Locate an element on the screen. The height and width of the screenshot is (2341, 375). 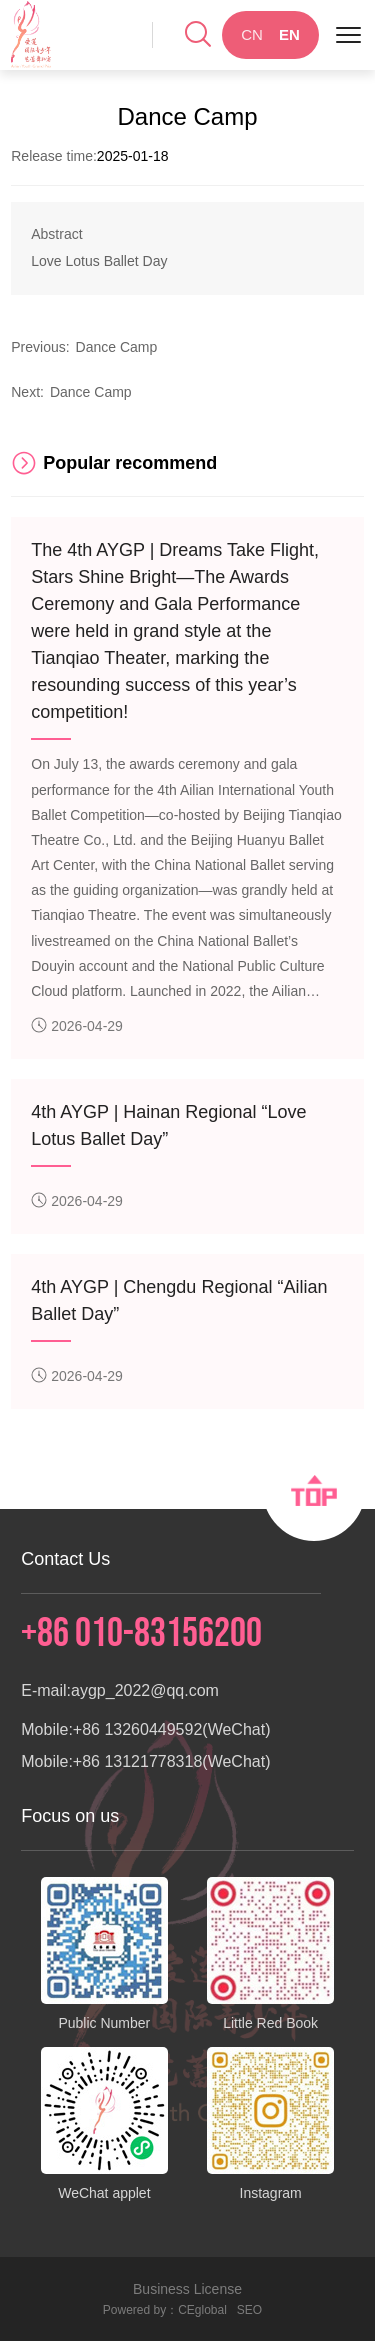
Next: is located at coordinates (27, 392).